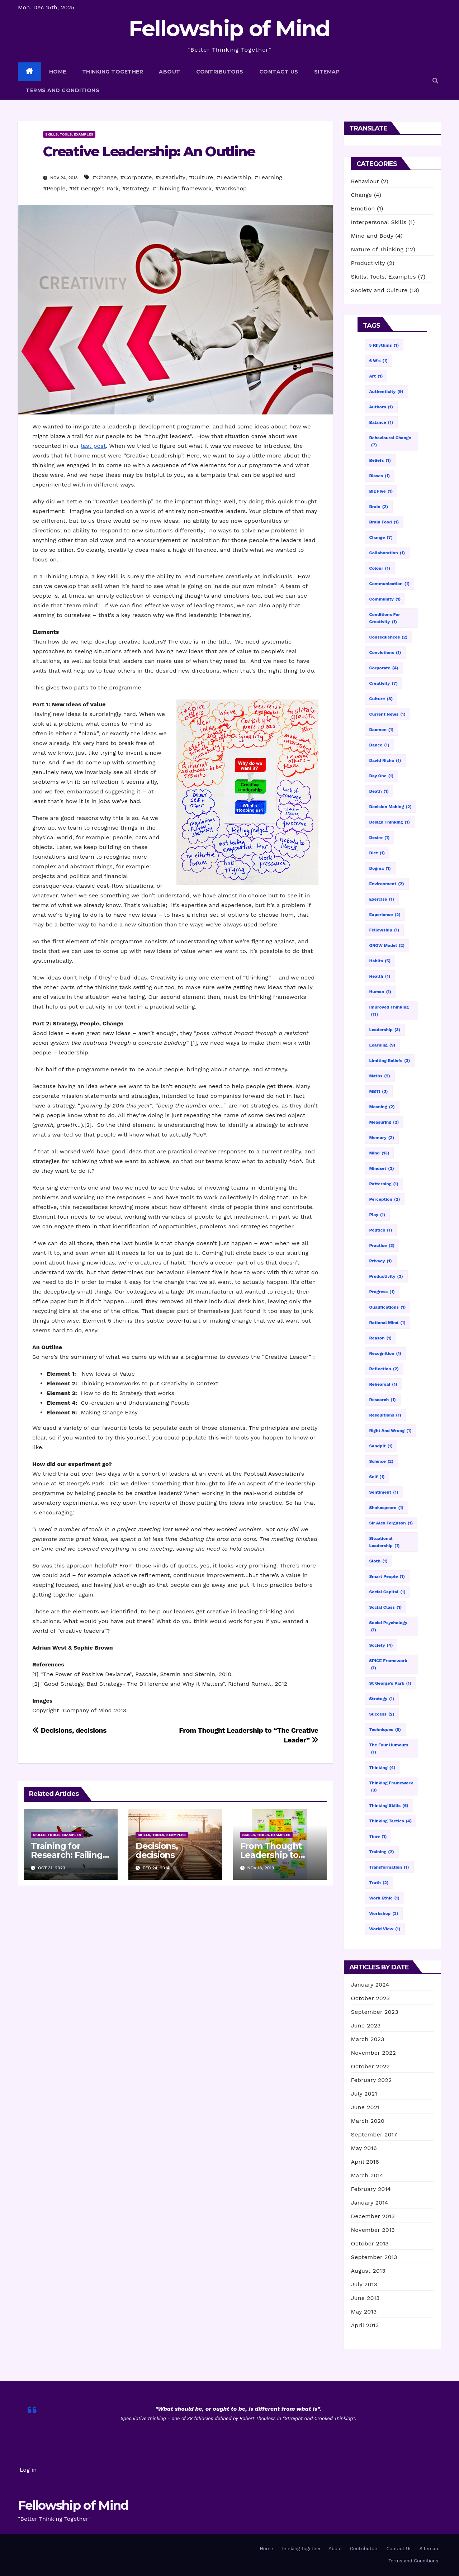  I want to click on Shakespeare [Shakespeare (1 item)], so click(386, 1507).